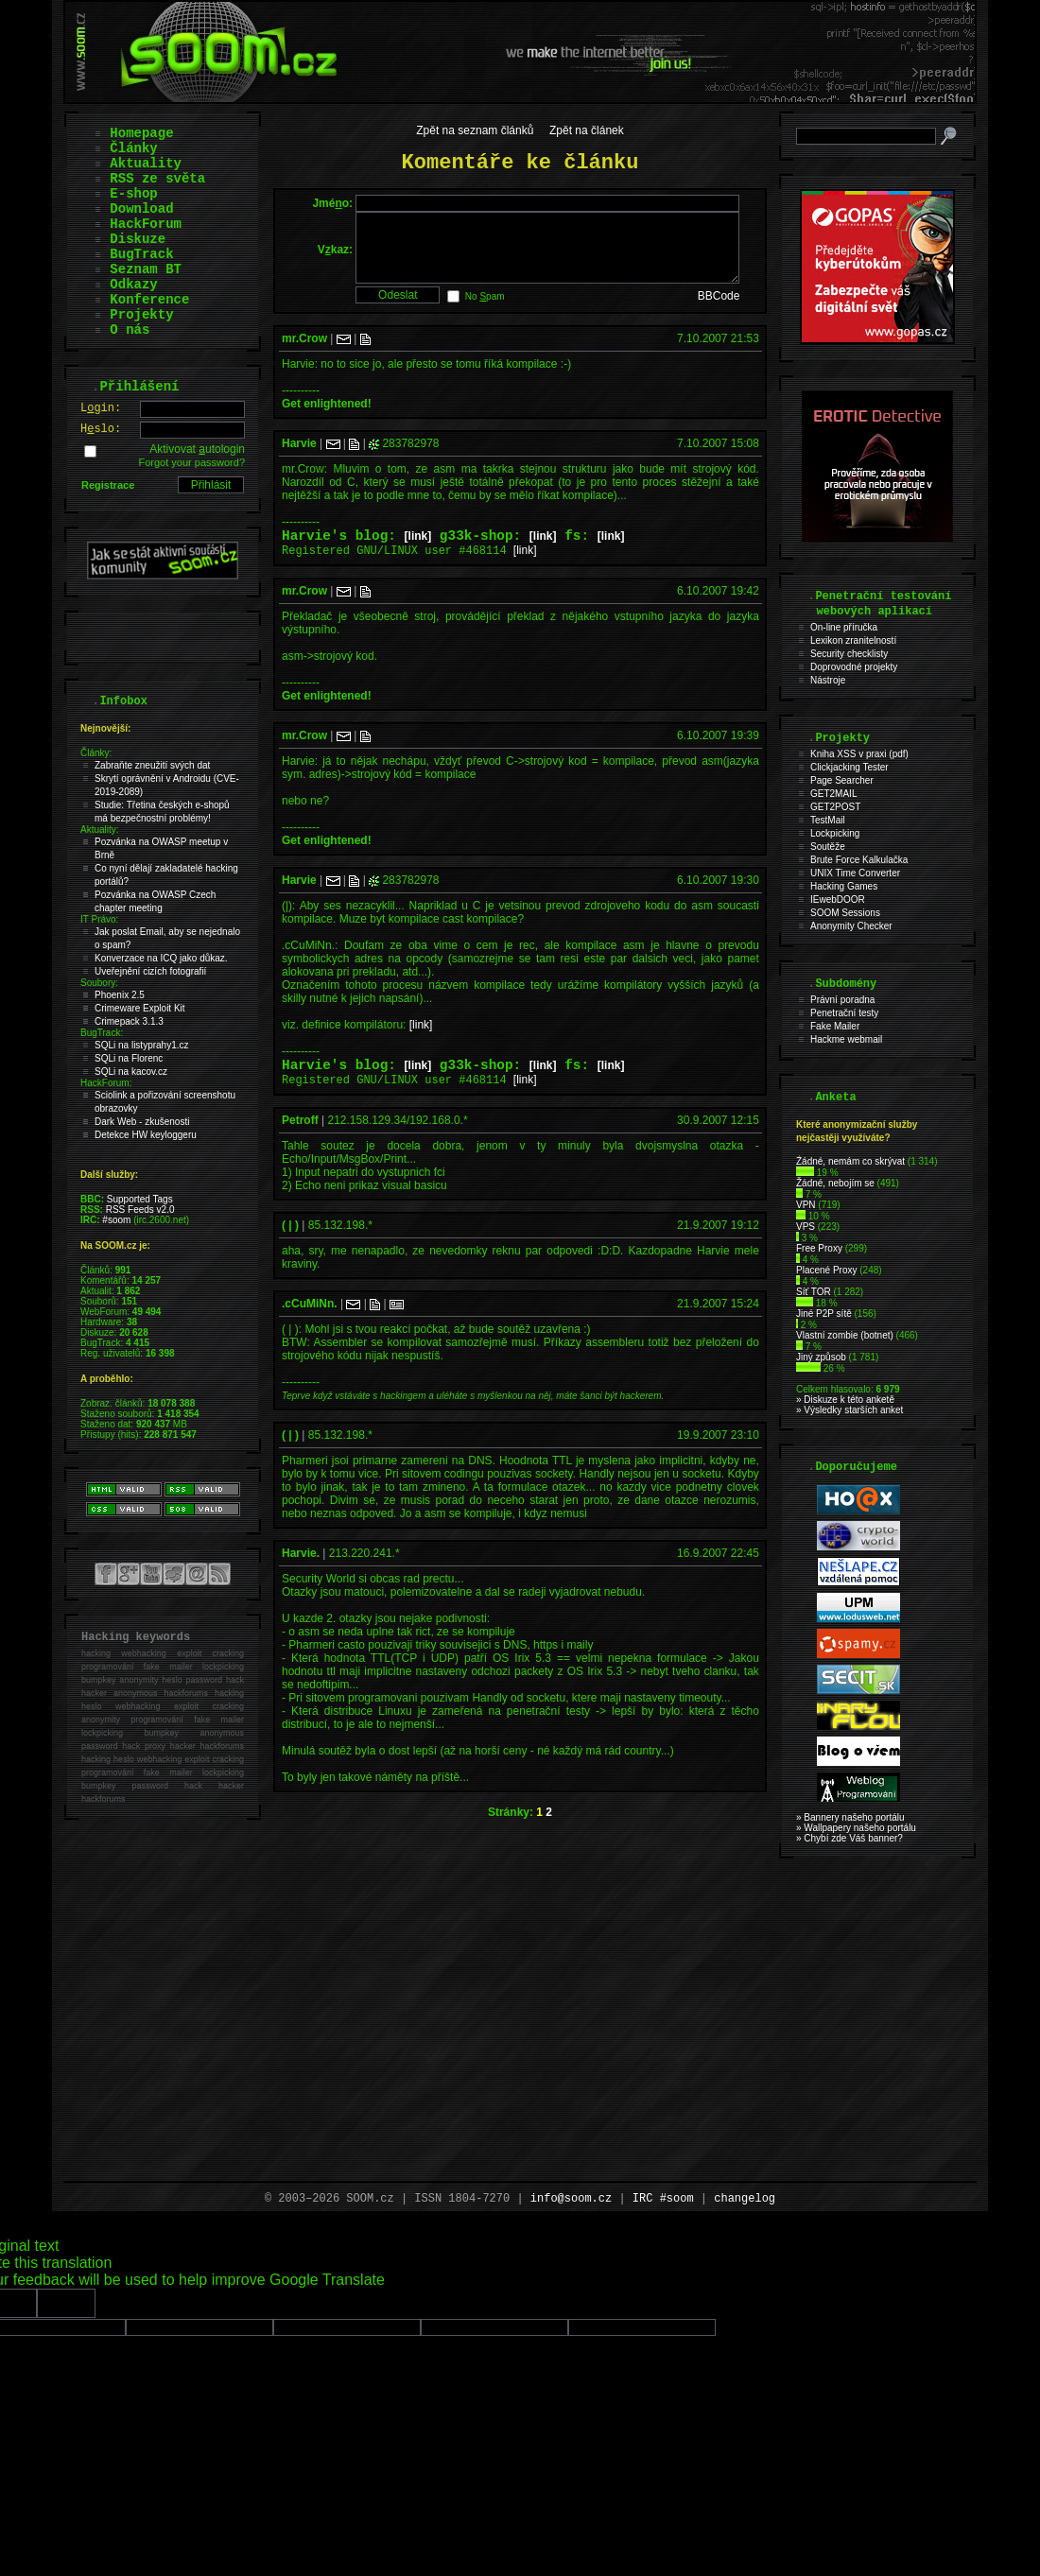 The image size is (1040, 2576). What do you see at coordinates (844, 1013) in the screenshot?
I see `Penetrační testy` at bounding box center [844, 1013].